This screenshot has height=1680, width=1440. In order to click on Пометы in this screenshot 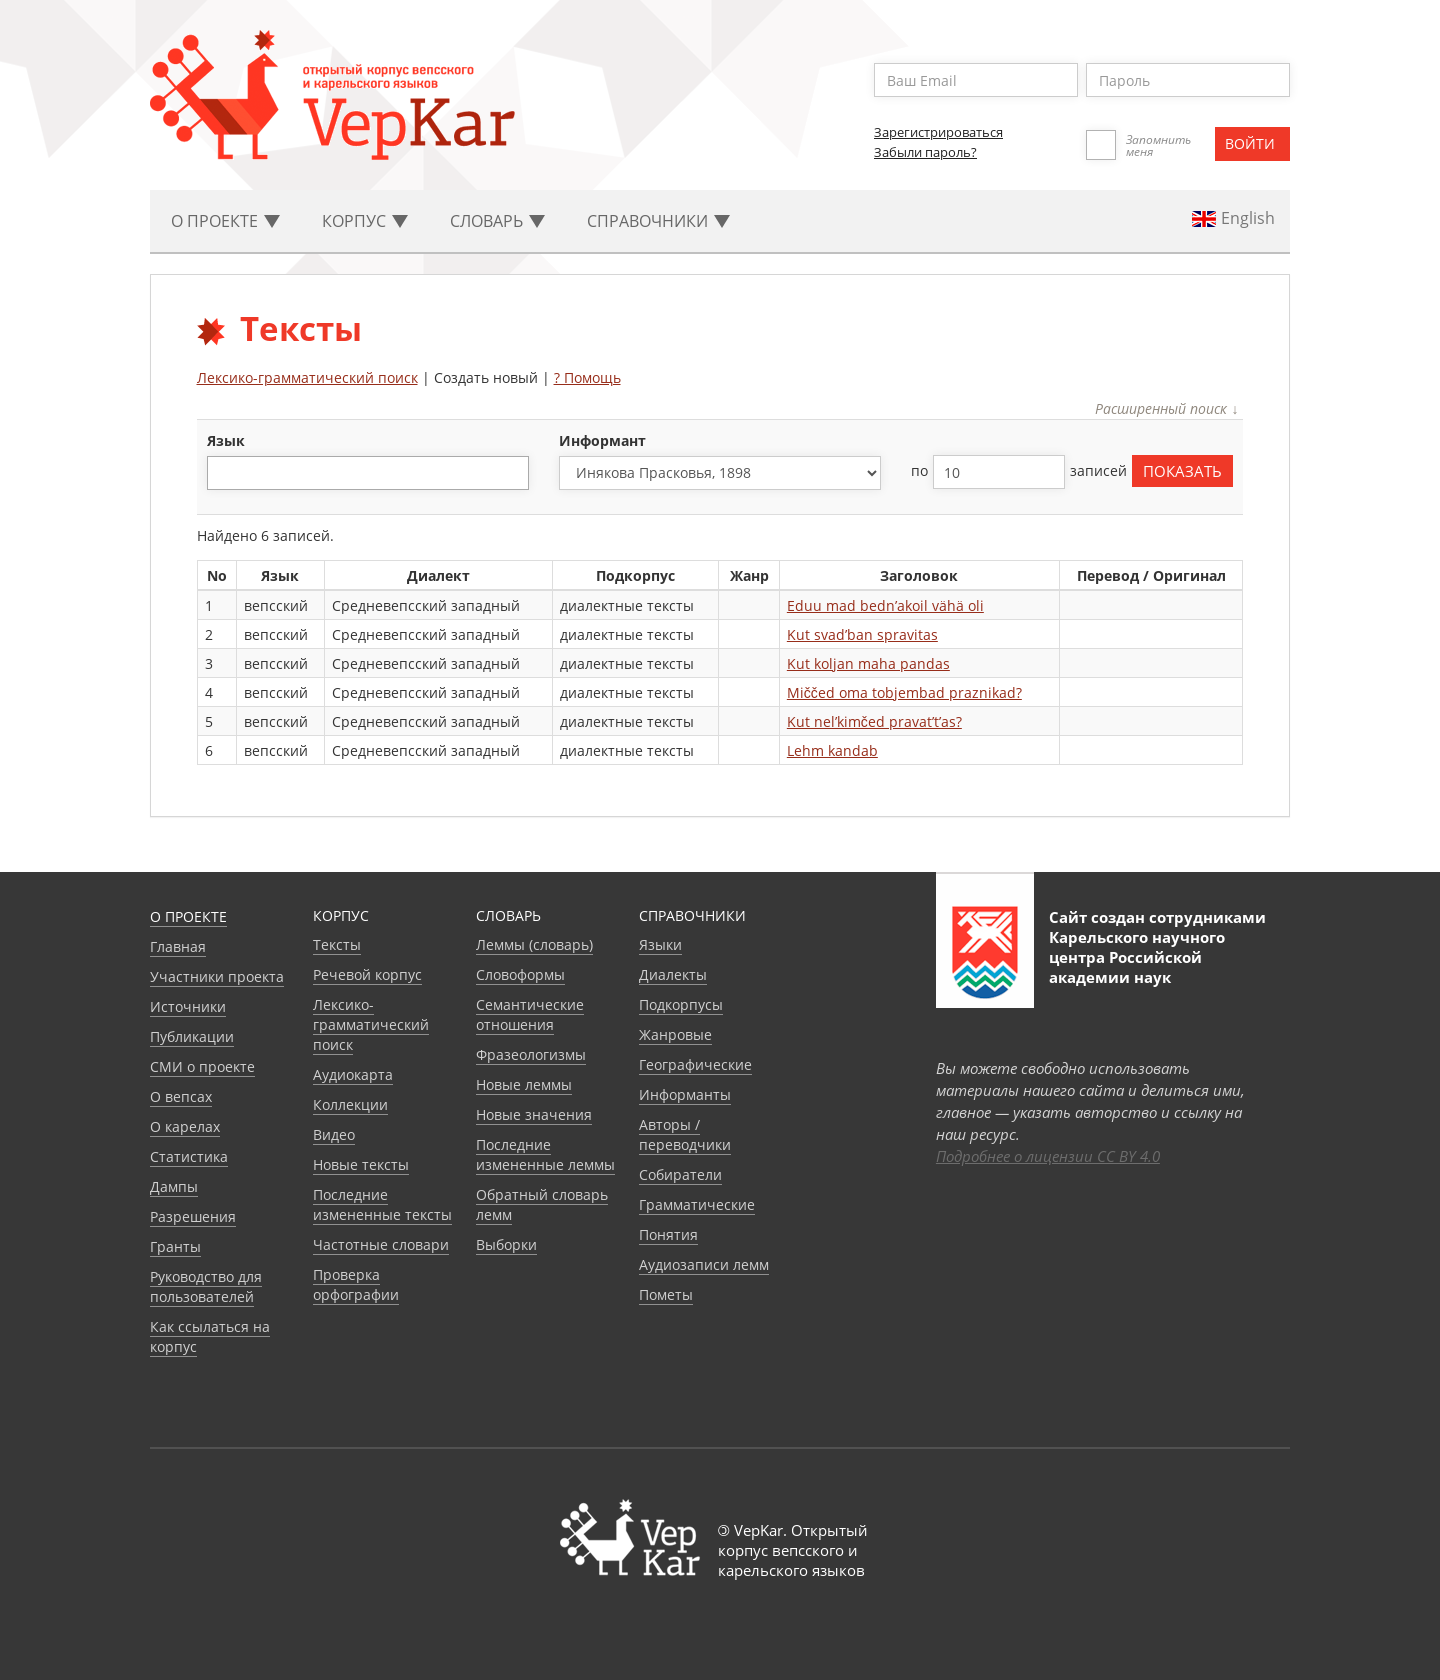, I will do `click(666, 1294)`.